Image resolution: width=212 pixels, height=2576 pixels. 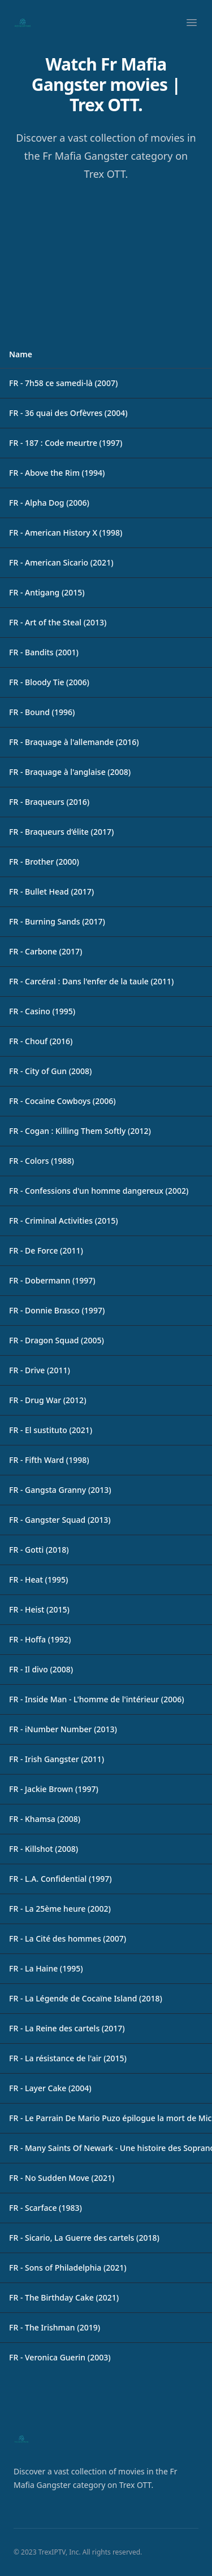 What do you see at coordinates (47, 592) in the screenshot?
I see `FR - Antigang (2015)` at bounding box center [47, 592].